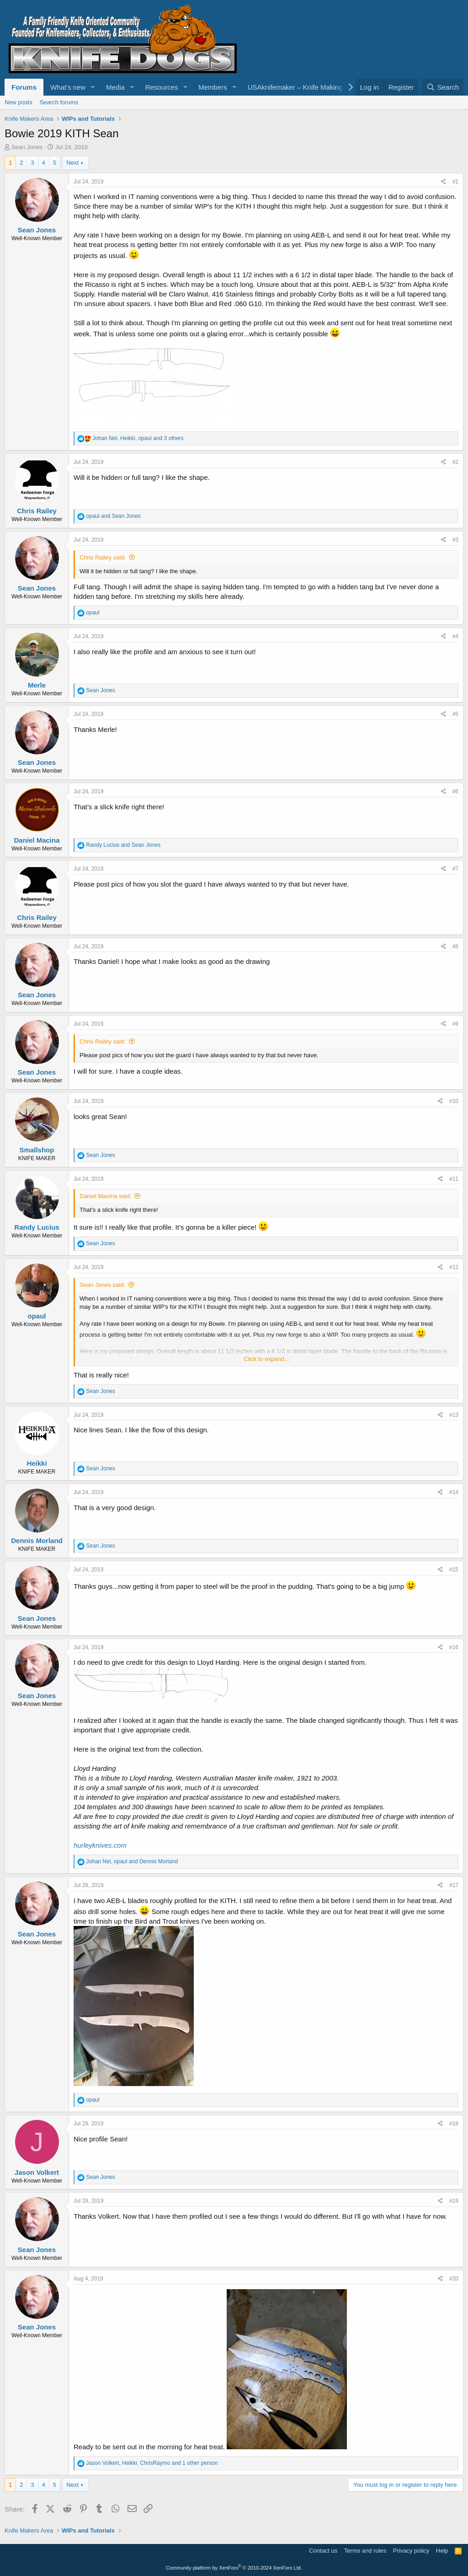 Image resolution: width=468 pixels, height=2576 pixels. Describe the element at coordinates (323, 2550) in the screenshot. I see `Contact us` at that location.